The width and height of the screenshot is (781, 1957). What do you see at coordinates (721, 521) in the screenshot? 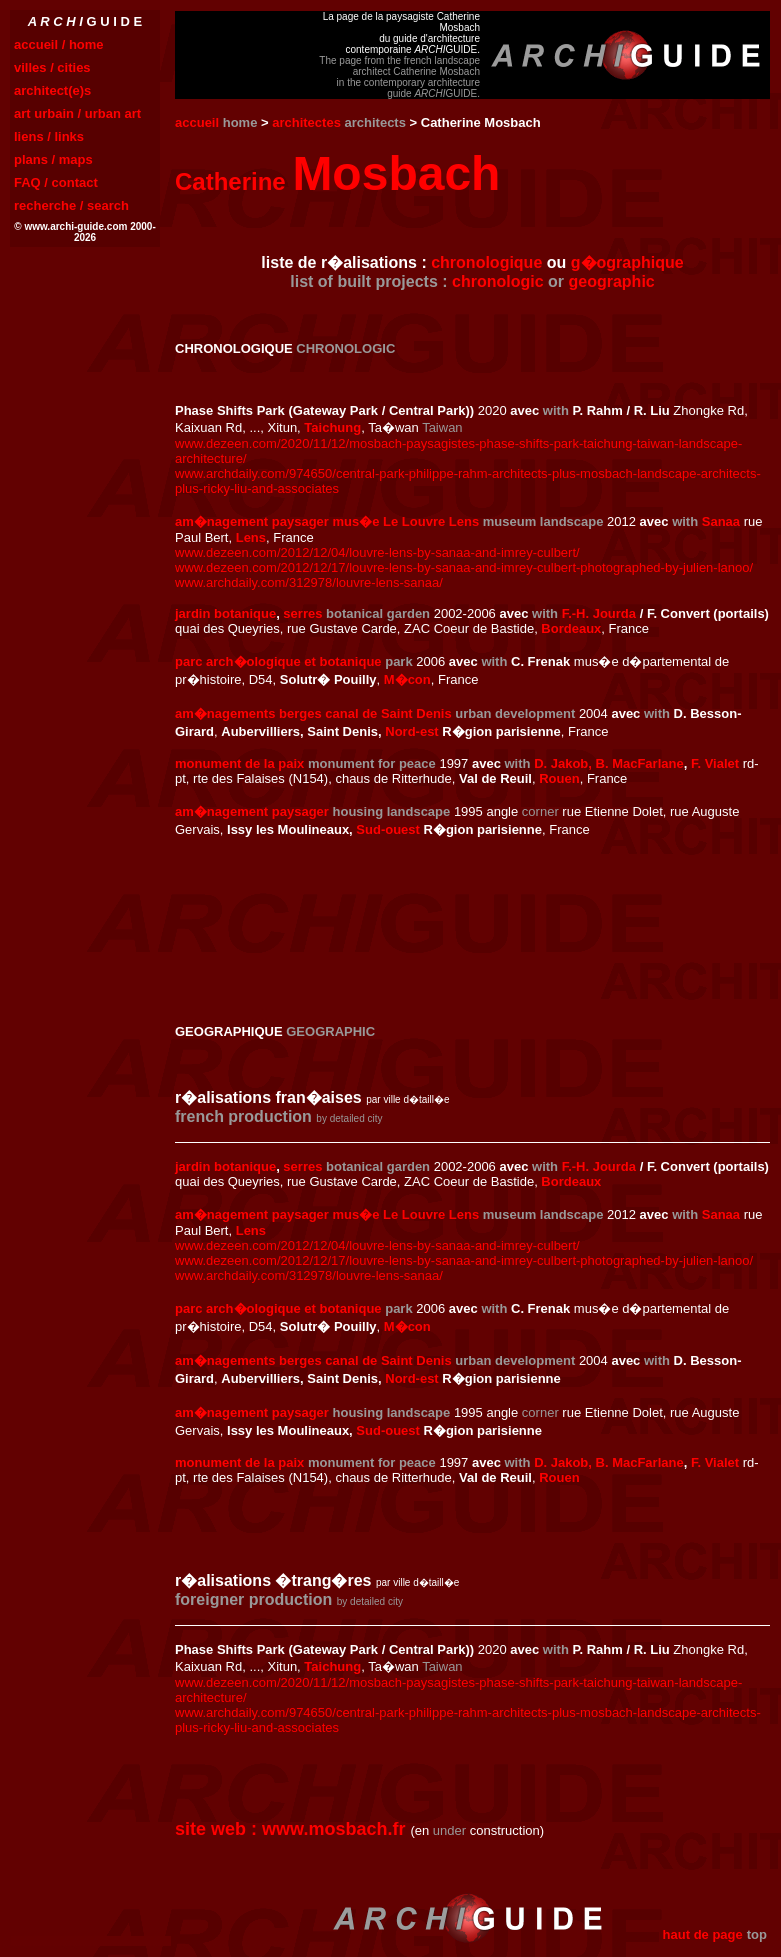
I see `Sanaa` at bounding box center [721, 521].